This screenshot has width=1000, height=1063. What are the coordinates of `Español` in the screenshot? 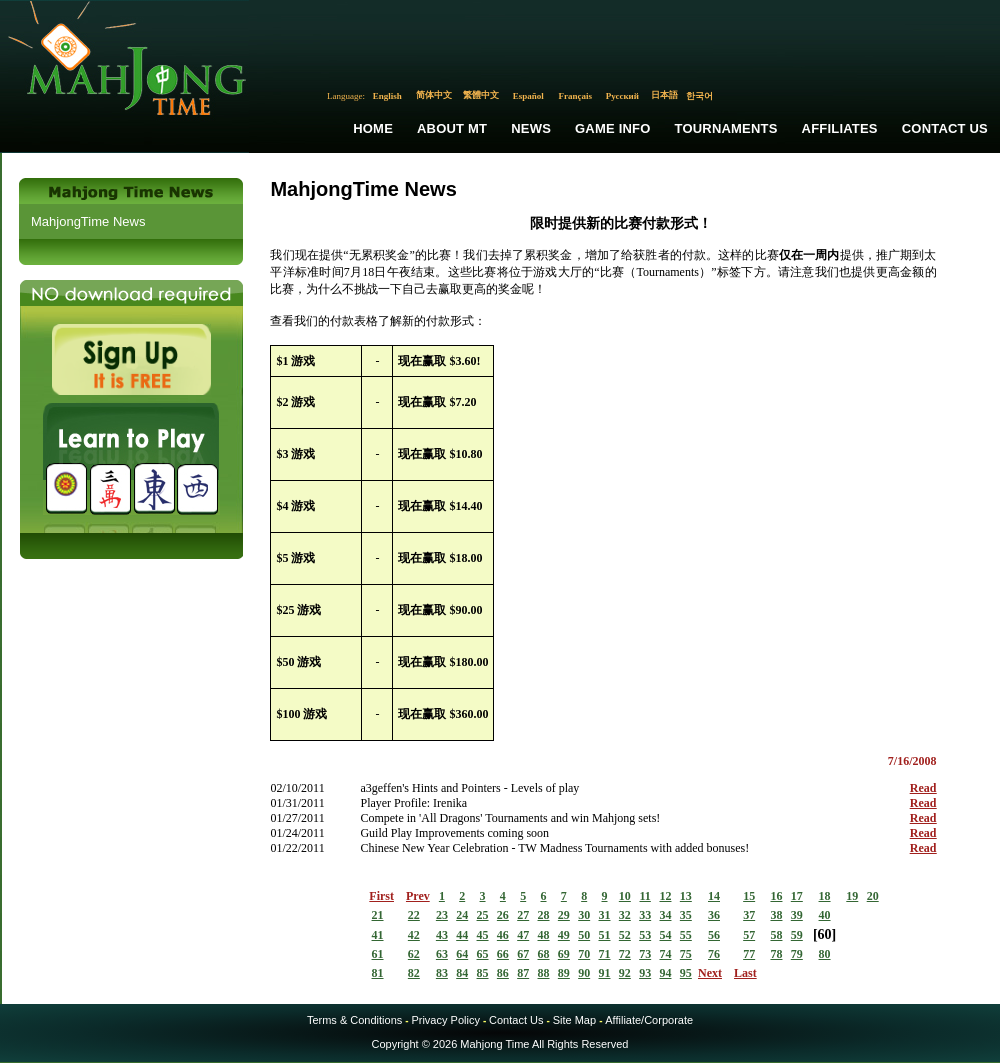 It's located at (528, 96).